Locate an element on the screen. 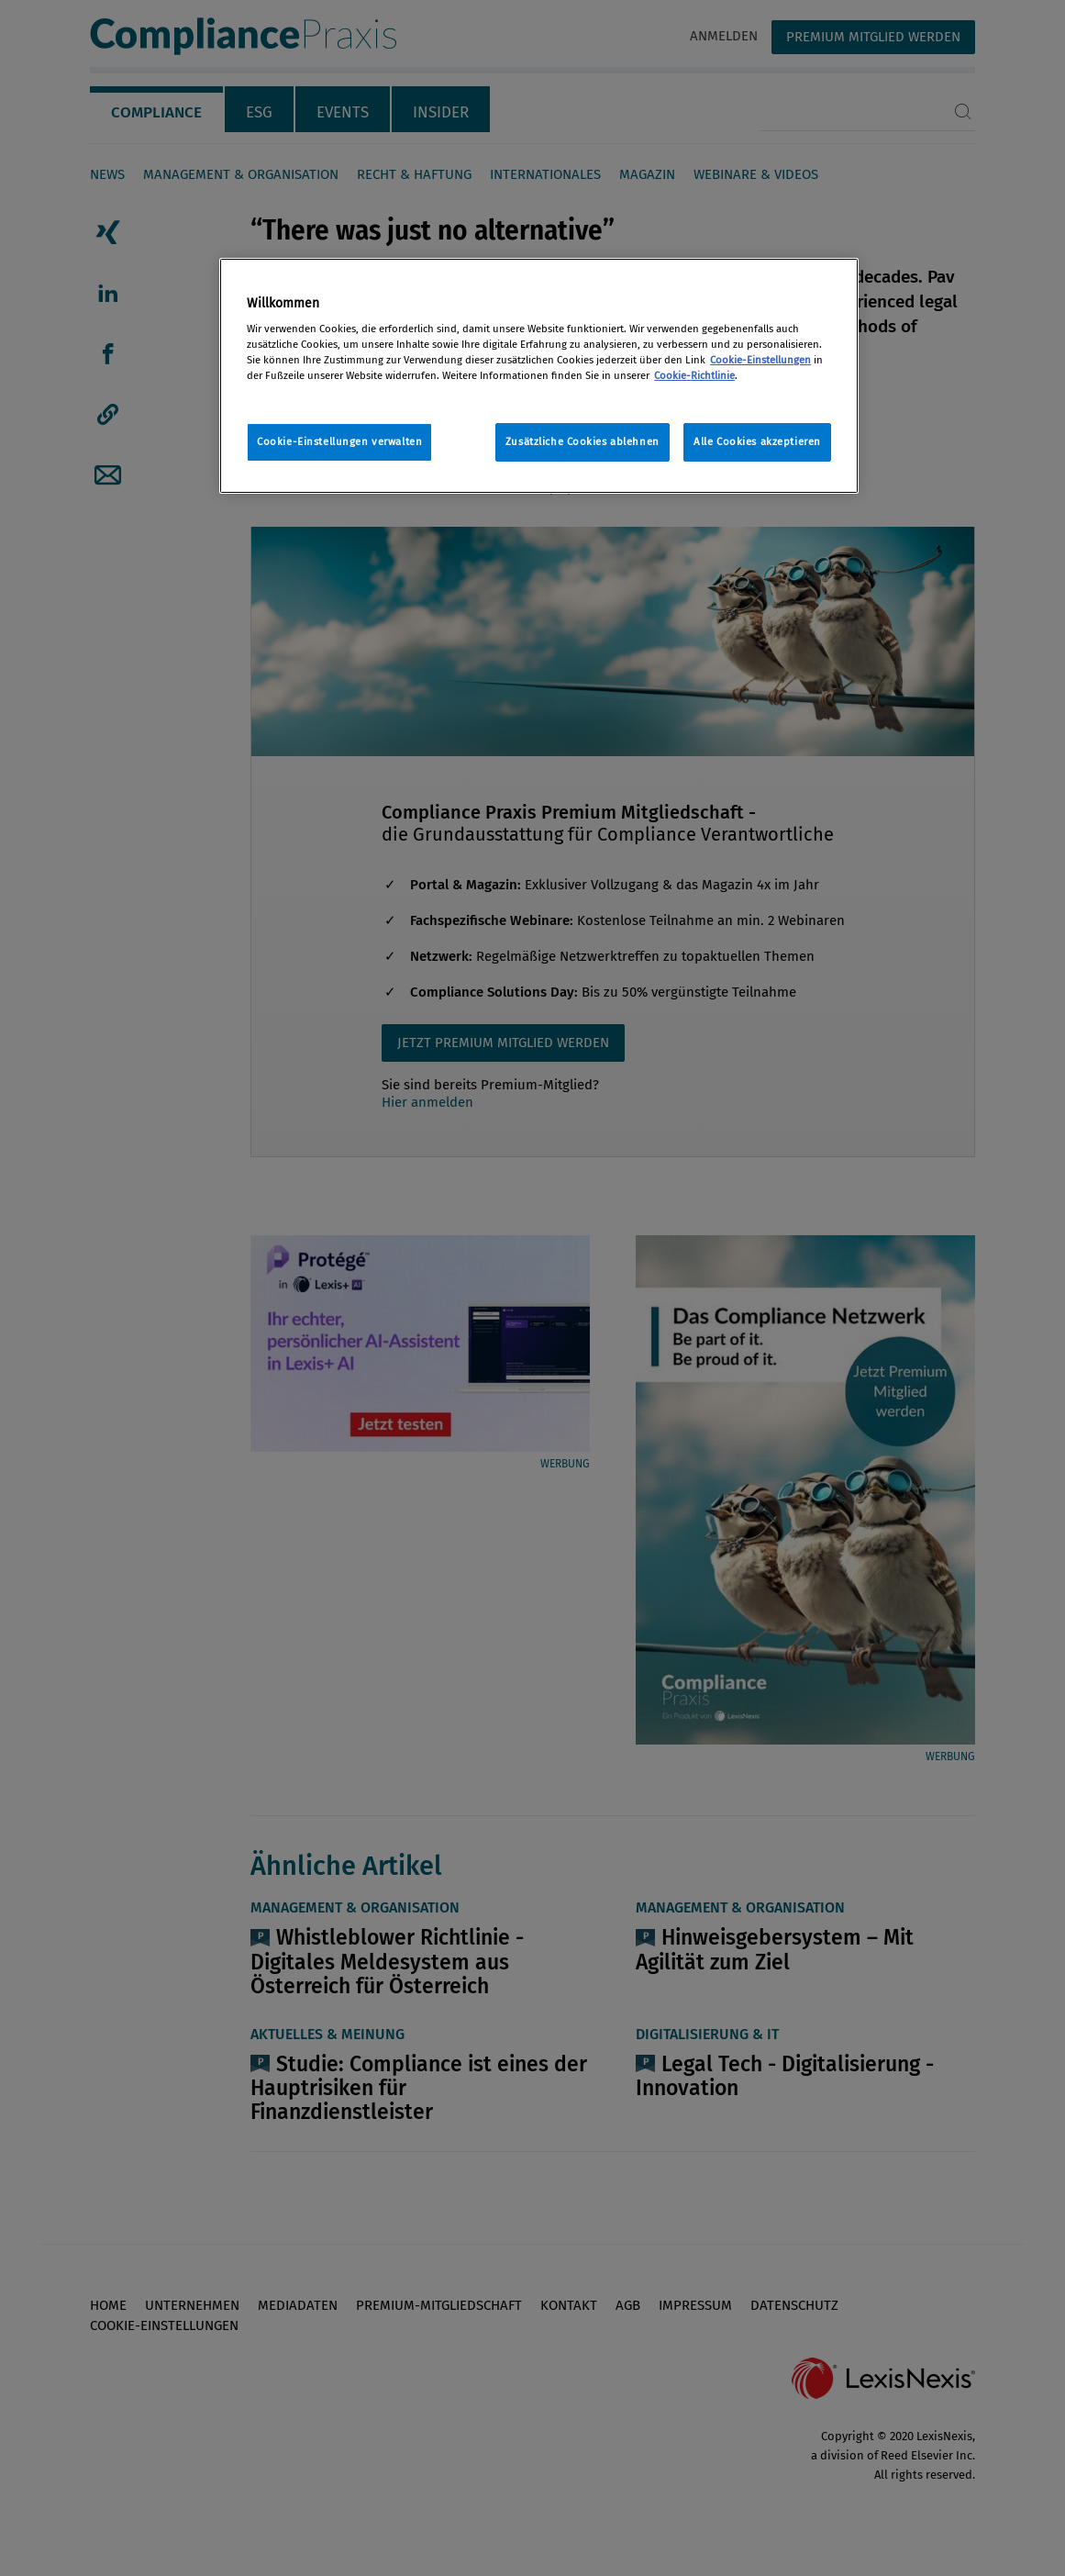 Image resolution: width=1065 pixels, height=2576 pixels. Cookie-Richtlinie is located at coordinates (694, 375).